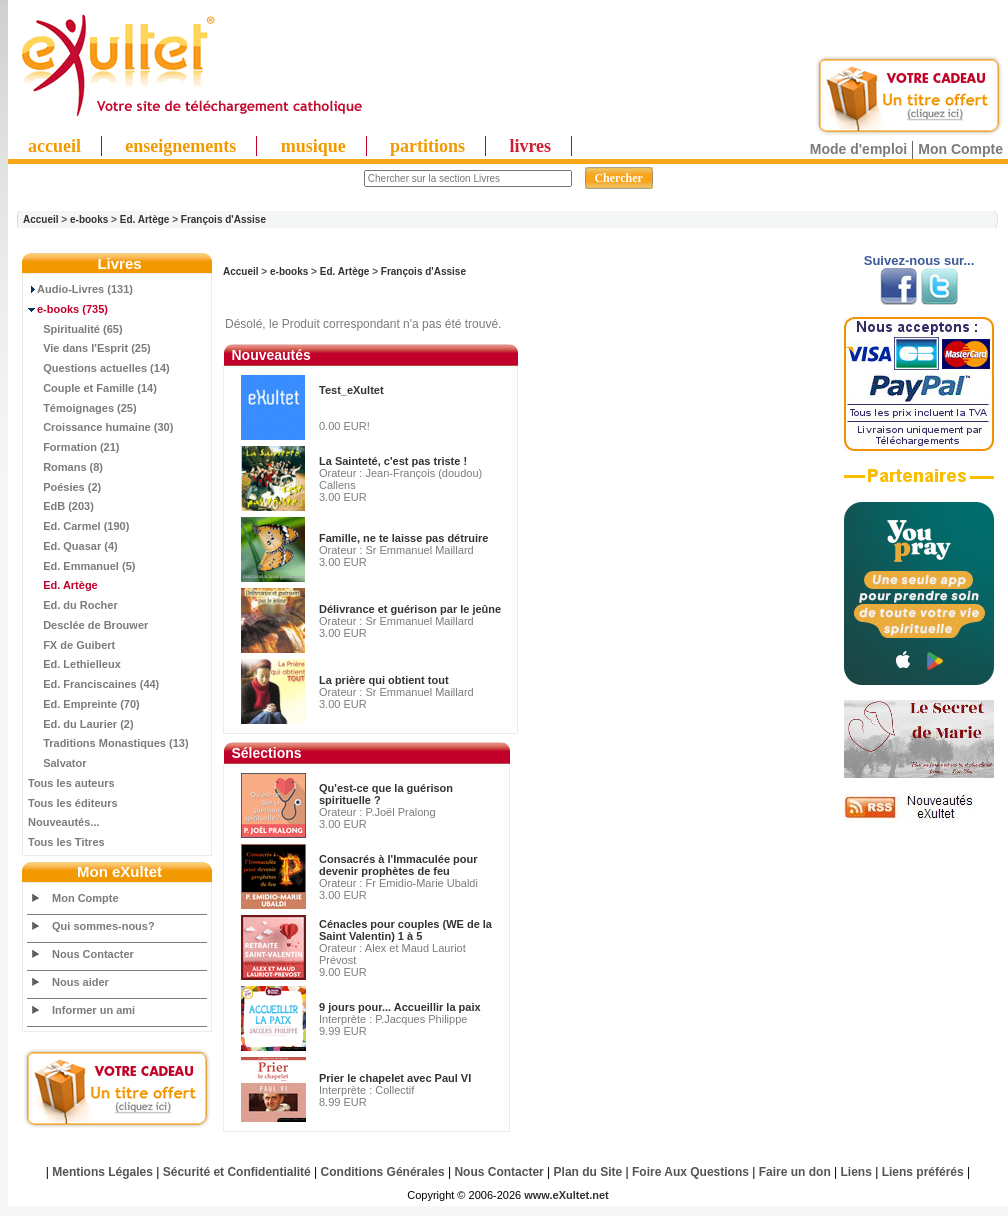 Image resolution: width=1008 pixels, height=1216 pixels. Describe the element at coordinates (93, 954) in the screenshot. I see `Nous Contacter` at that location.